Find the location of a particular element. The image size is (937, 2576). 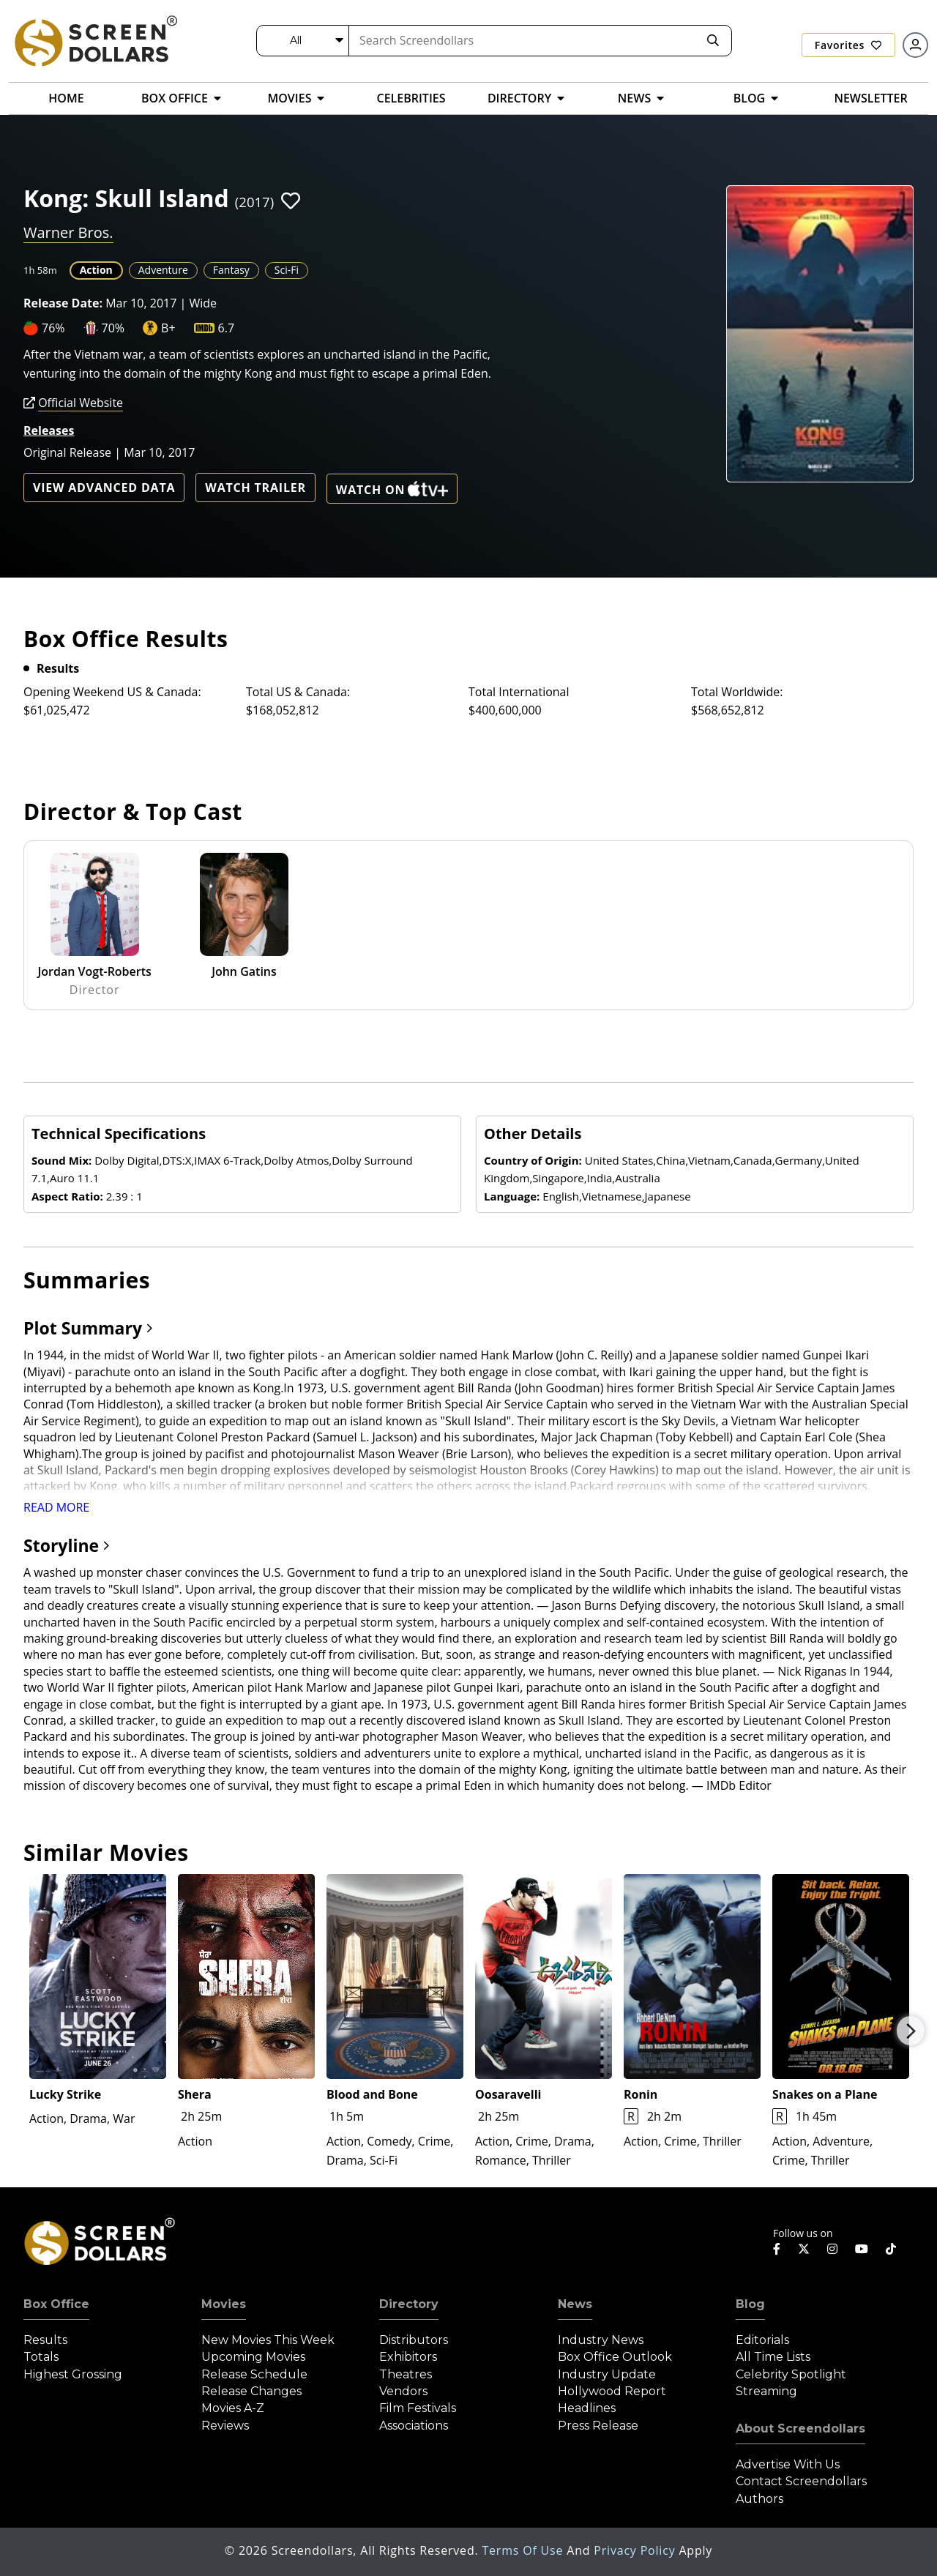

All Time Lists is located at coordinates (773, 2357).